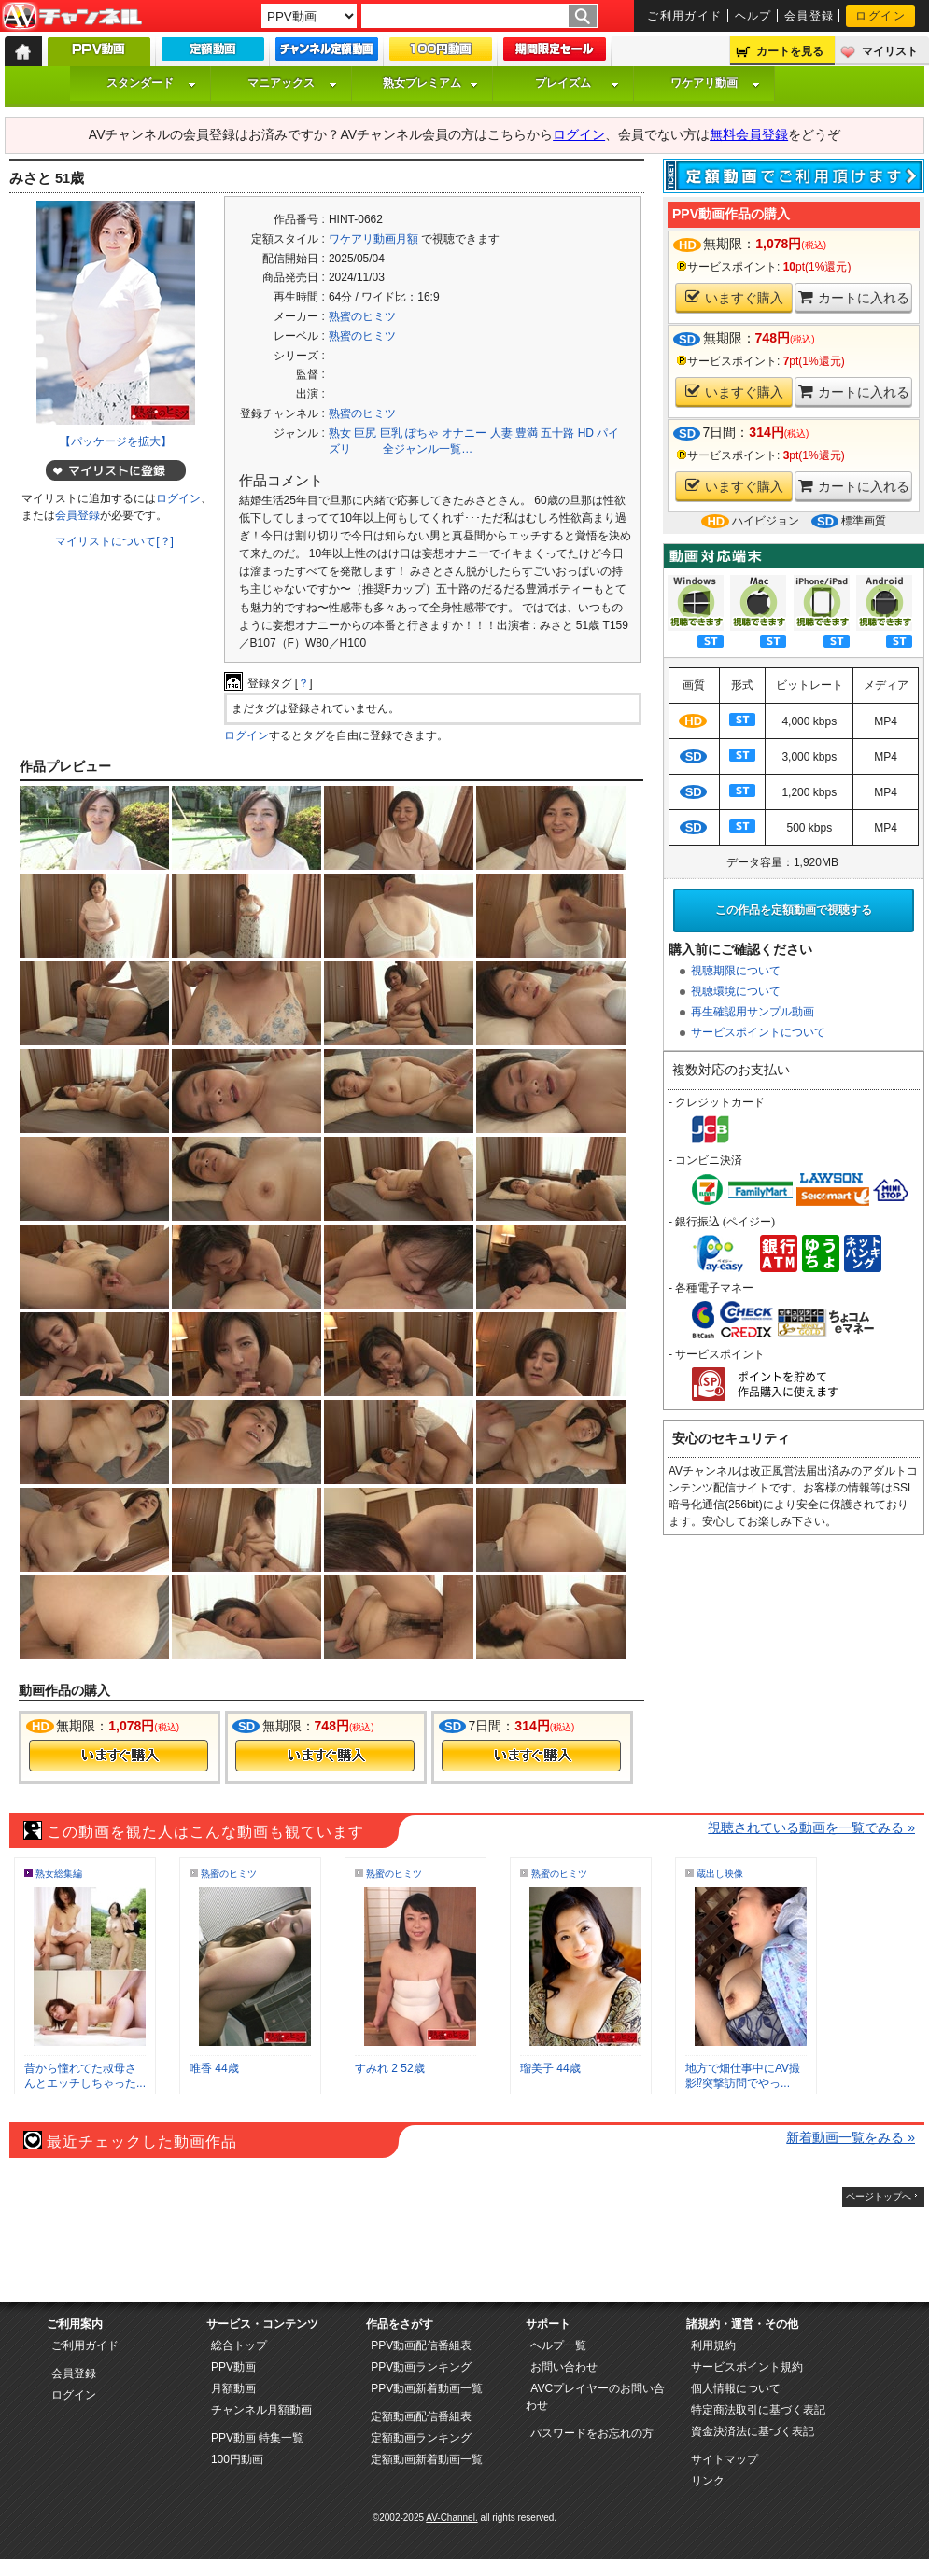  What do you see at coordinates (793, 910) in the screenshot?
I see `この作品を定額動画で視聴する` at bounding box center [793, 910].